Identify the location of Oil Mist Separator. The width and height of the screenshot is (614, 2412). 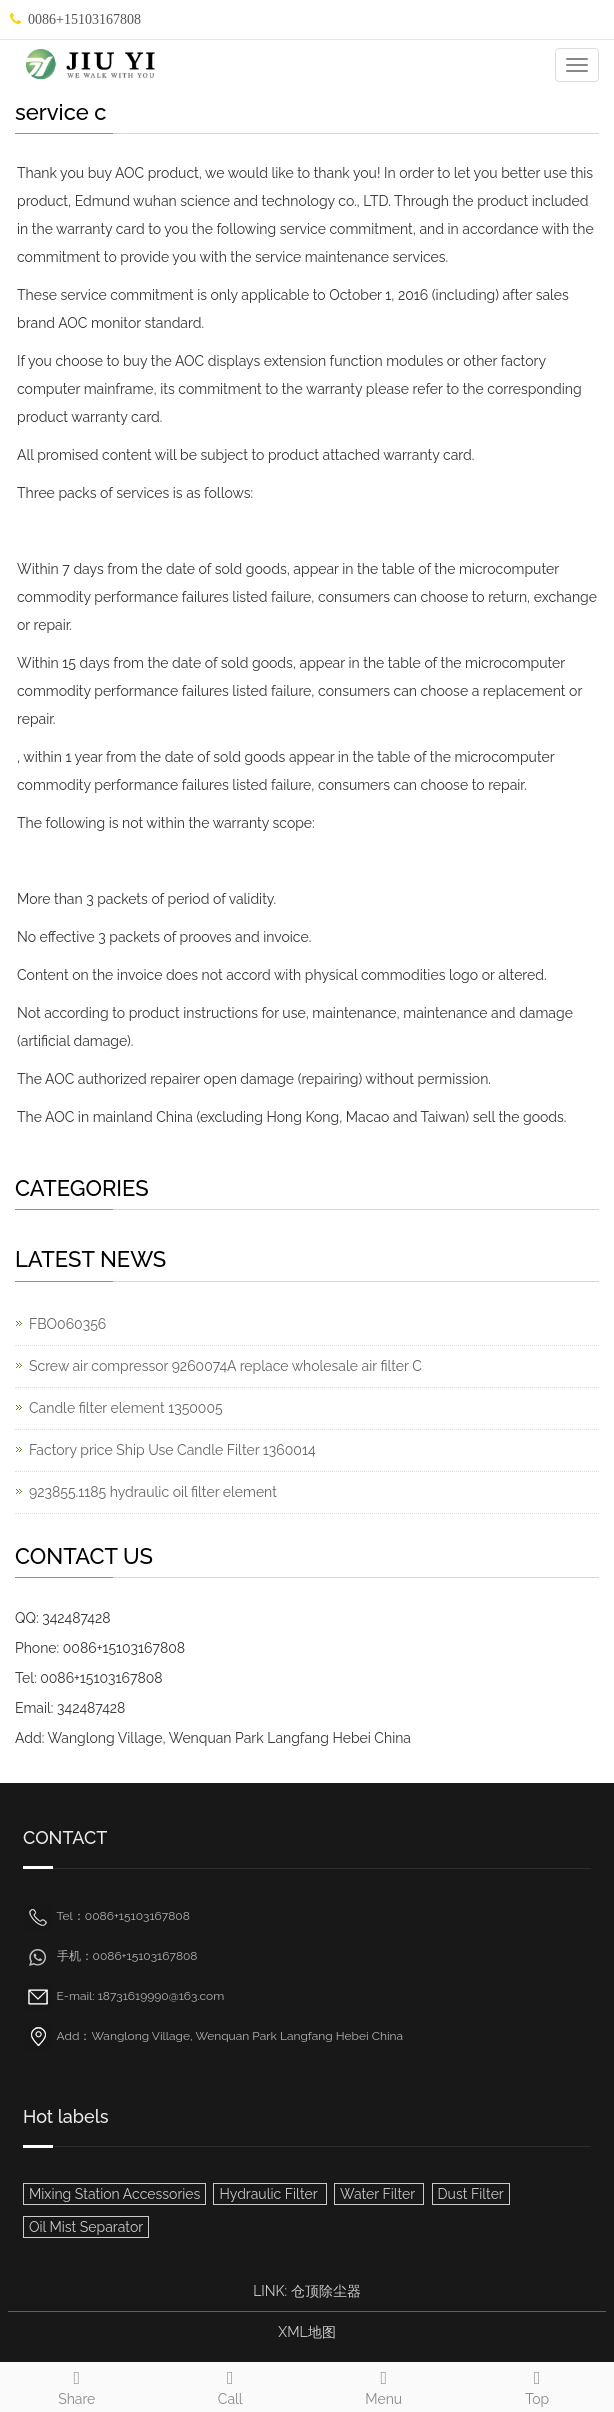
(86, 2227).